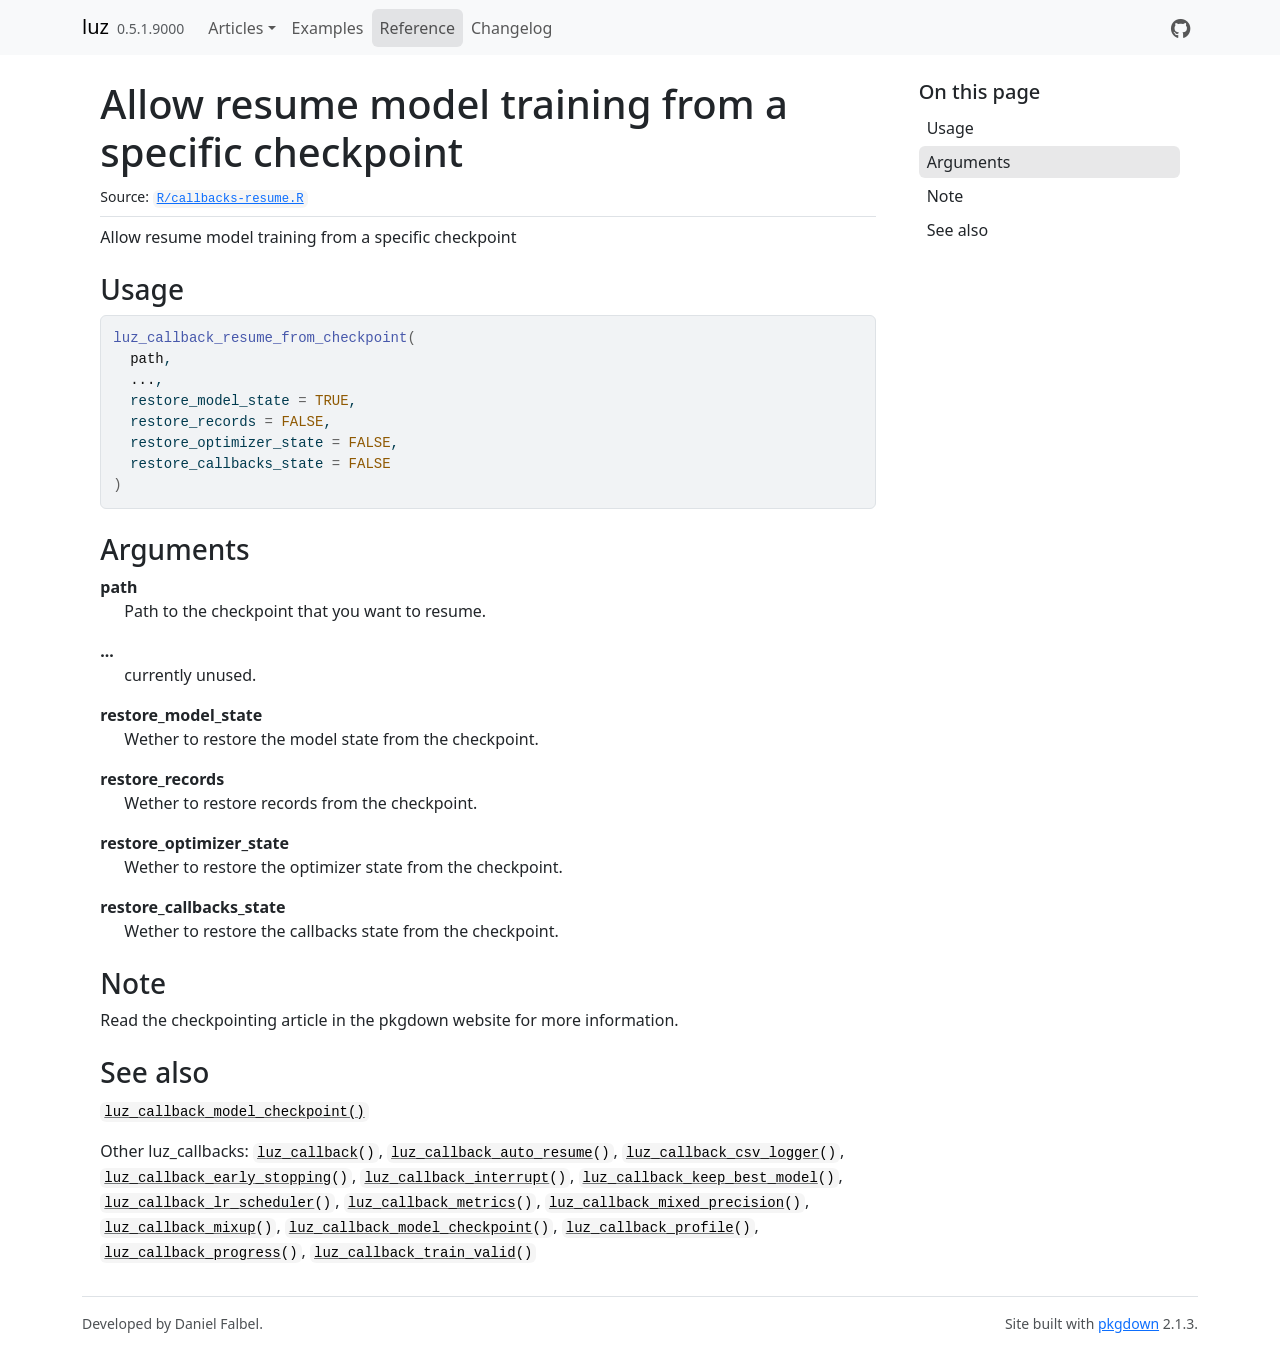 The height and width of the screenshot is (1366, 1280). Describe the element at coordinates (945, 196) in the screenshot. I see `Note` at that location.